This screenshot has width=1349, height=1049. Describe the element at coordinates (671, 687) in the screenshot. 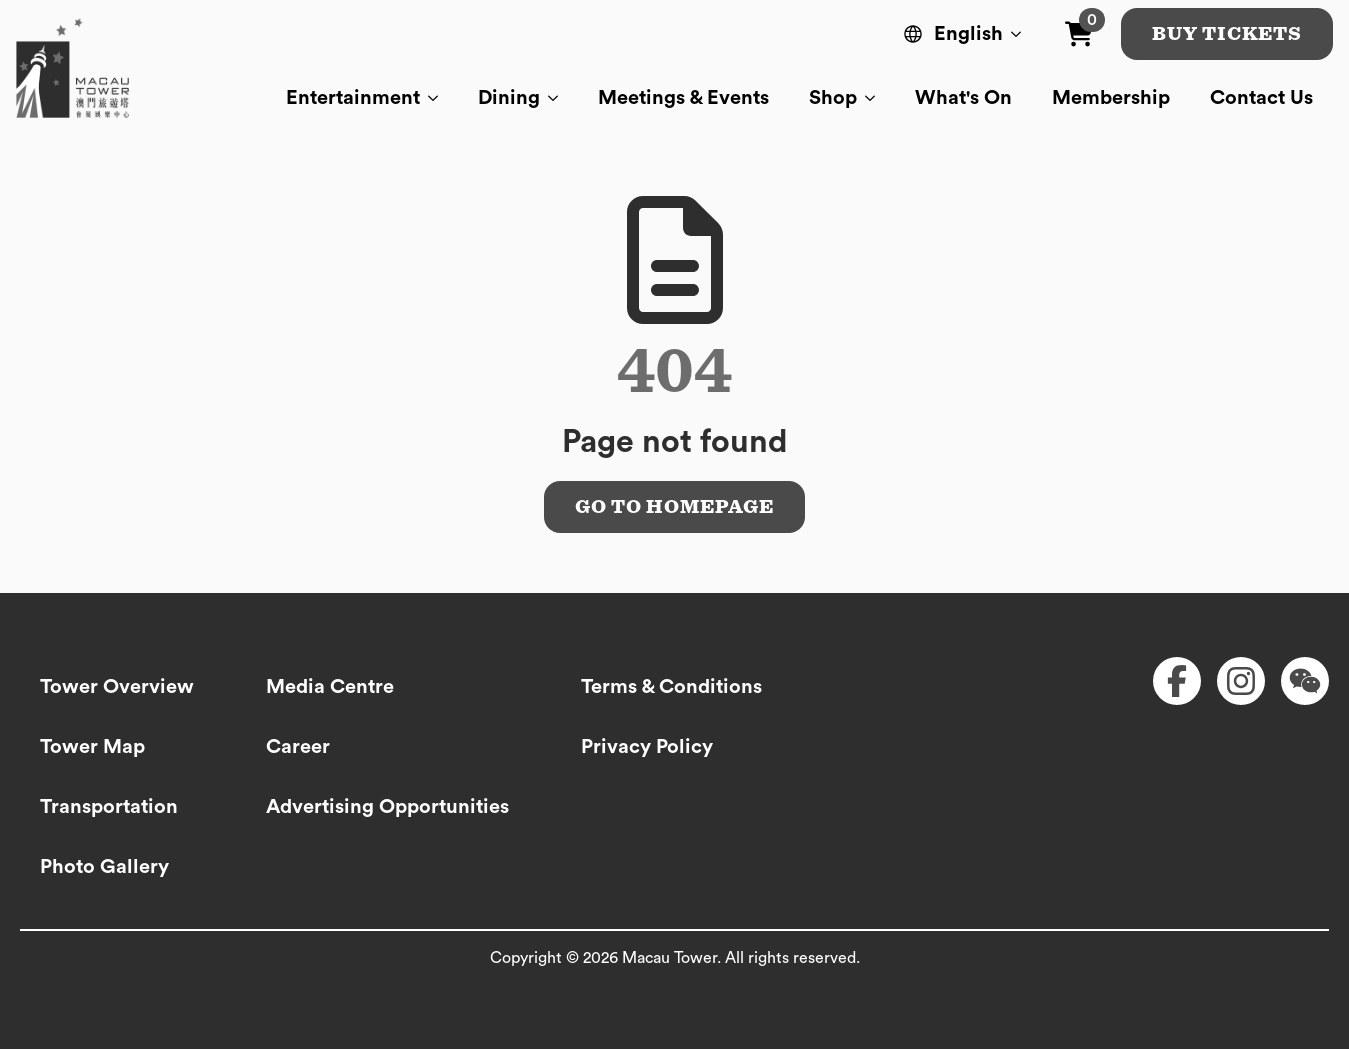

I see `Terms & Conditions` at that location.